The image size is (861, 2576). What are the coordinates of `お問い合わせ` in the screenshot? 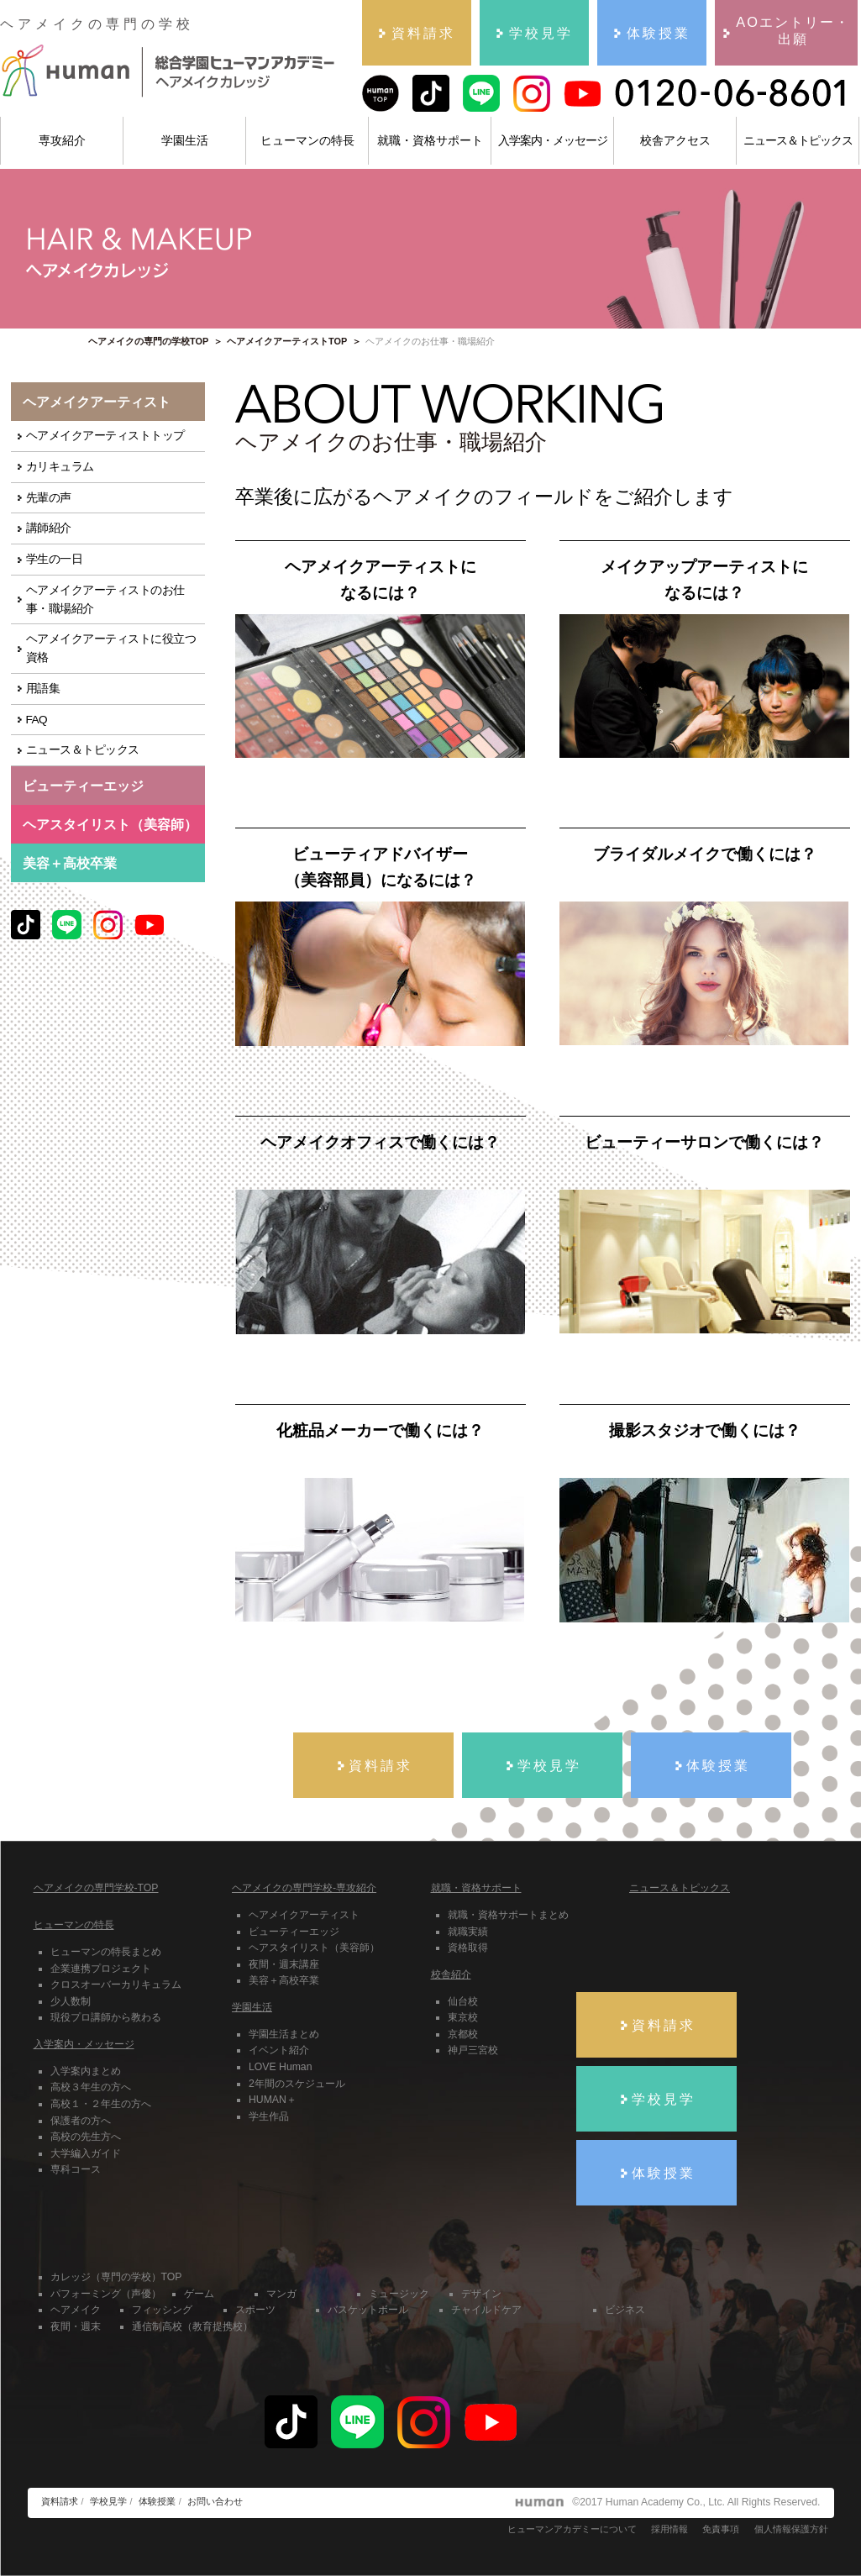 It's located at (215, 2501).